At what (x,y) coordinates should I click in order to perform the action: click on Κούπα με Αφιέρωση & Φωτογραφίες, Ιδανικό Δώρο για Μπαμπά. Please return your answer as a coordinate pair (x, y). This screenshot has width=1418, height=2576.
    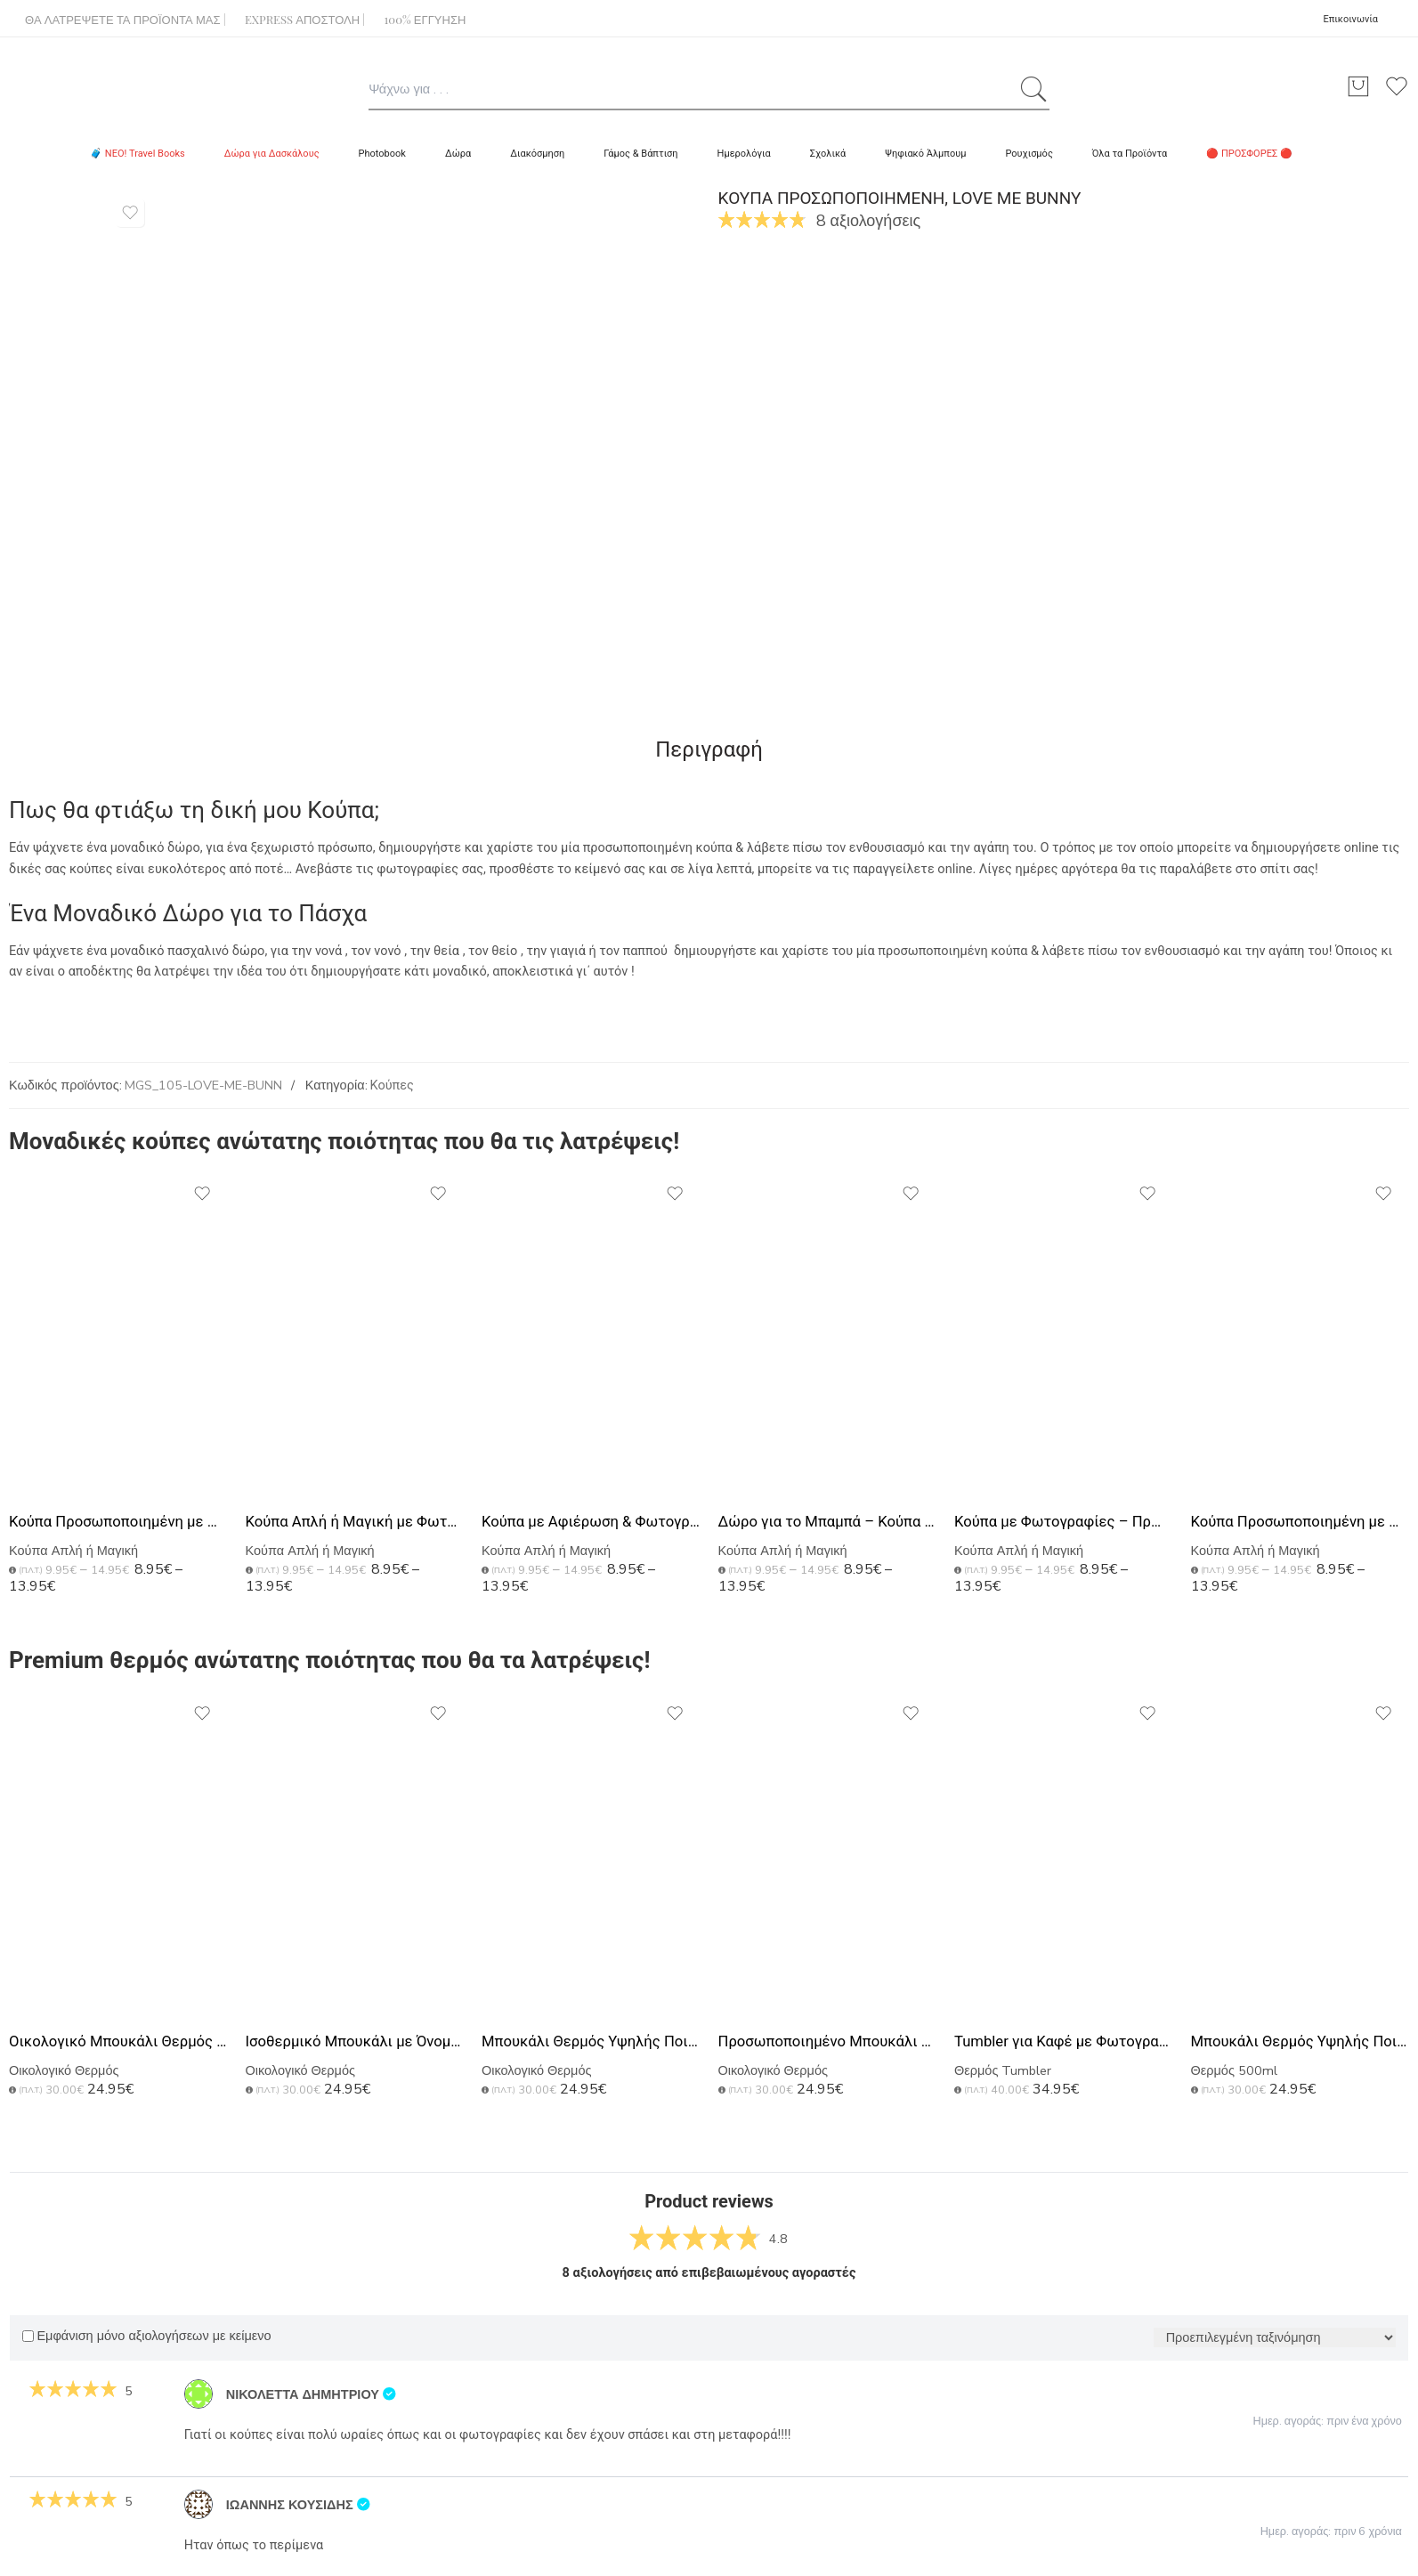
    Looking at the image, I should click on (591, 1521).